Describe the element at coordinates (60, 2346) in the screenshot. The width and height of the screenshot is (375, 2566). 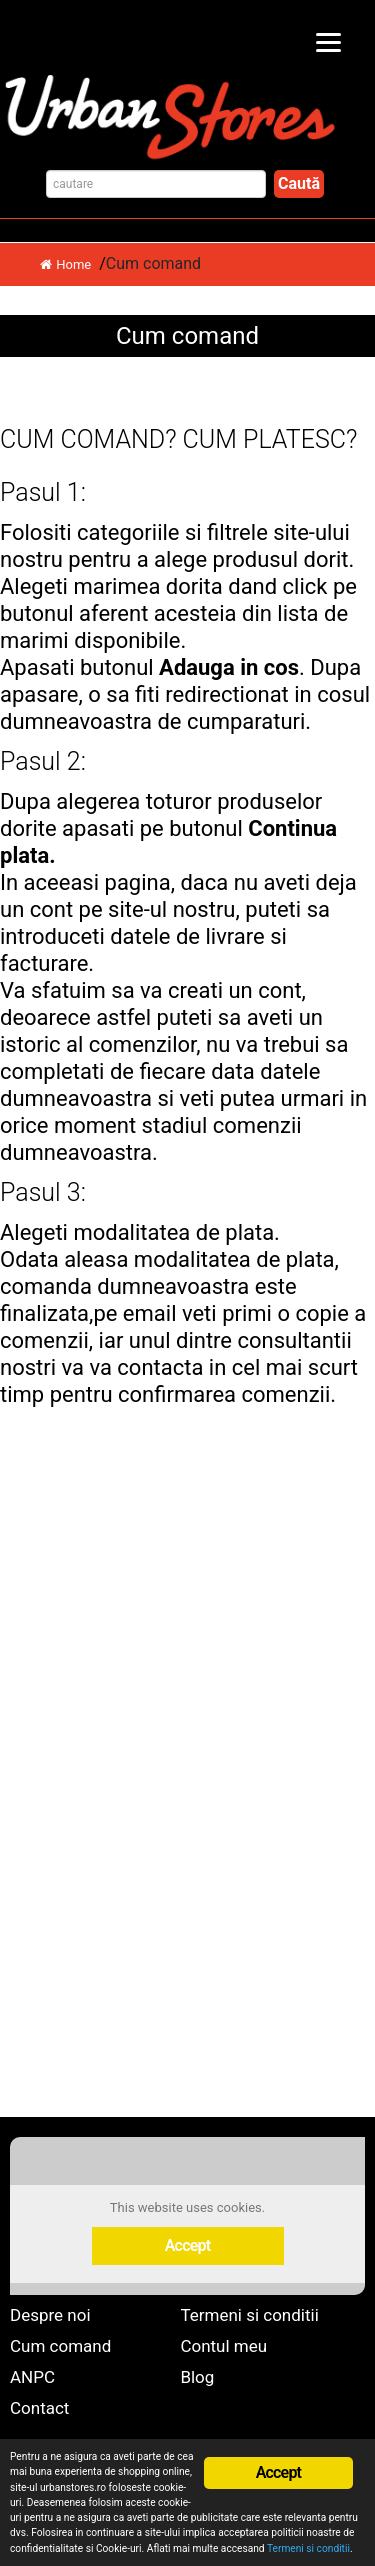
I see `Cum comand` at that location.